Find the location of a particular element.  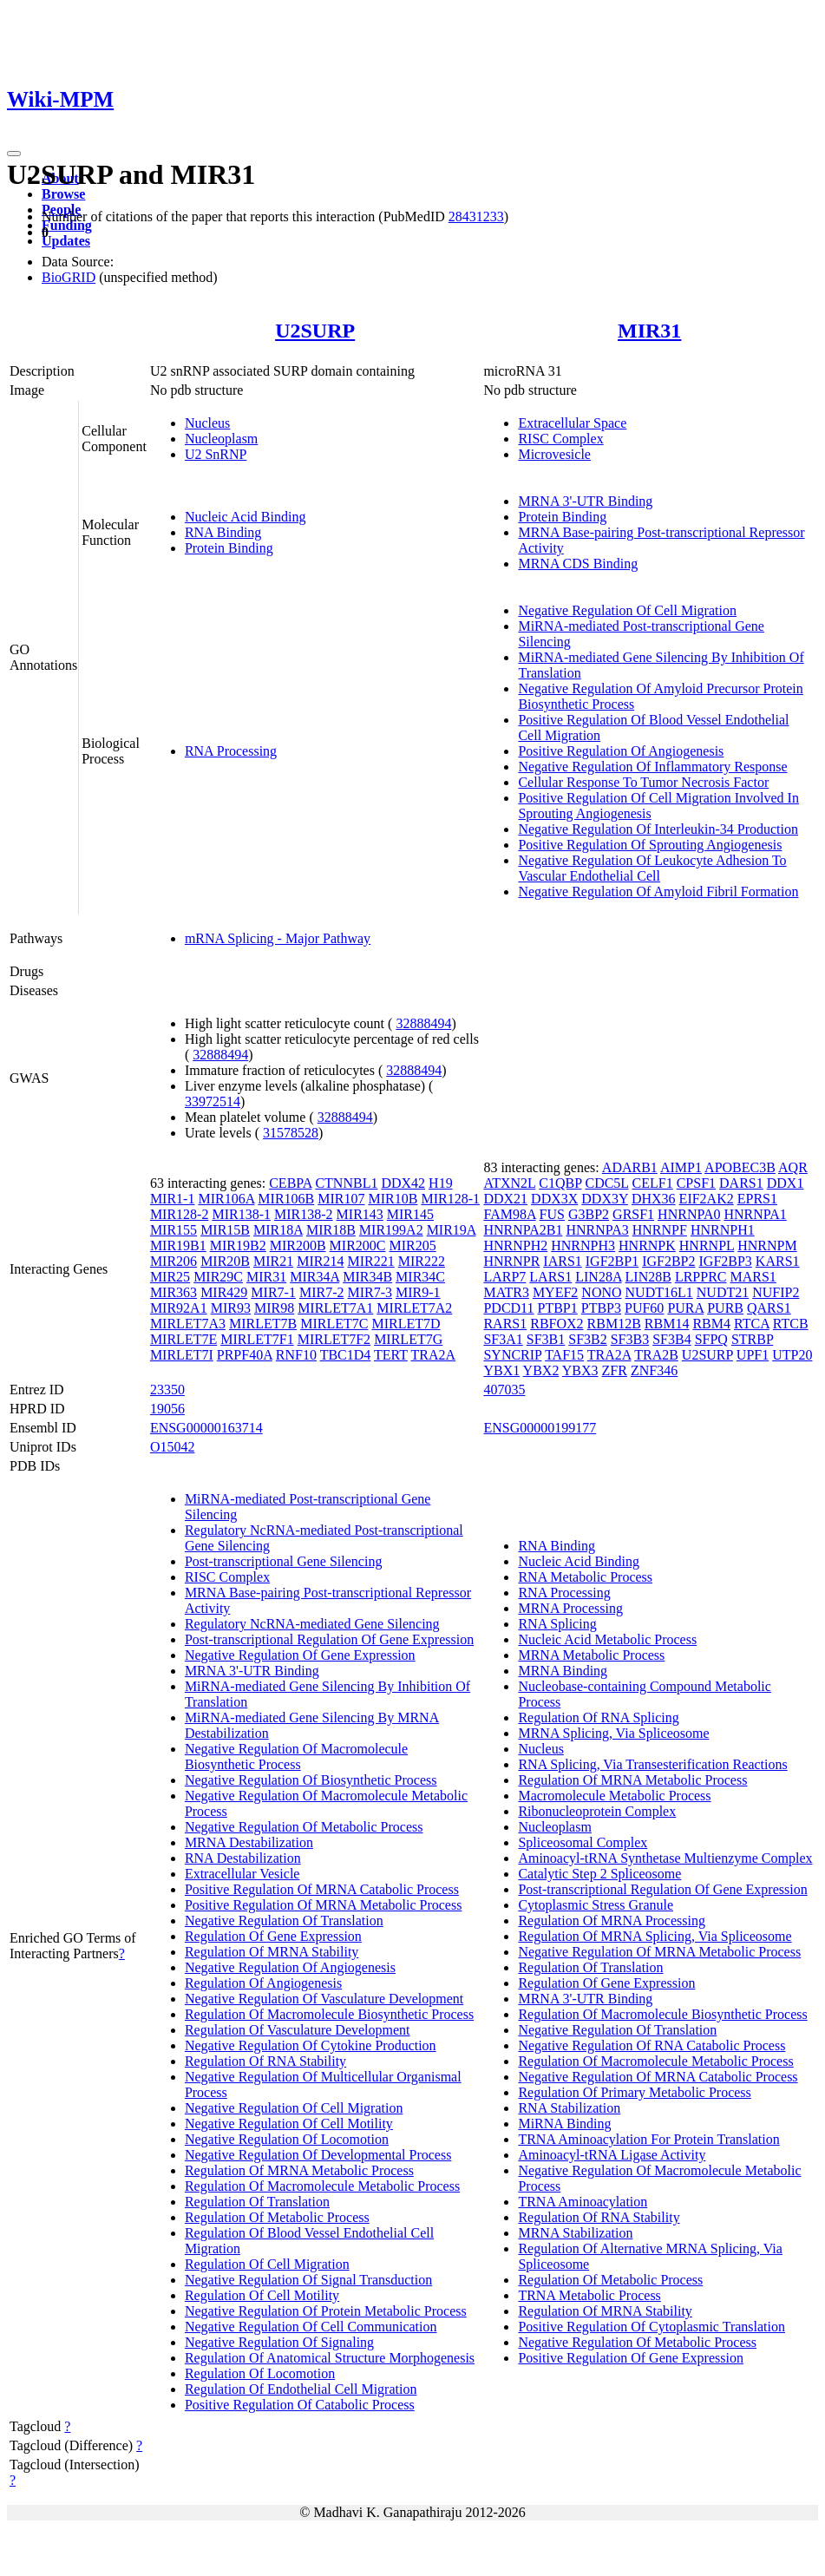

MIR221 is located at coordinates (371, 1261).